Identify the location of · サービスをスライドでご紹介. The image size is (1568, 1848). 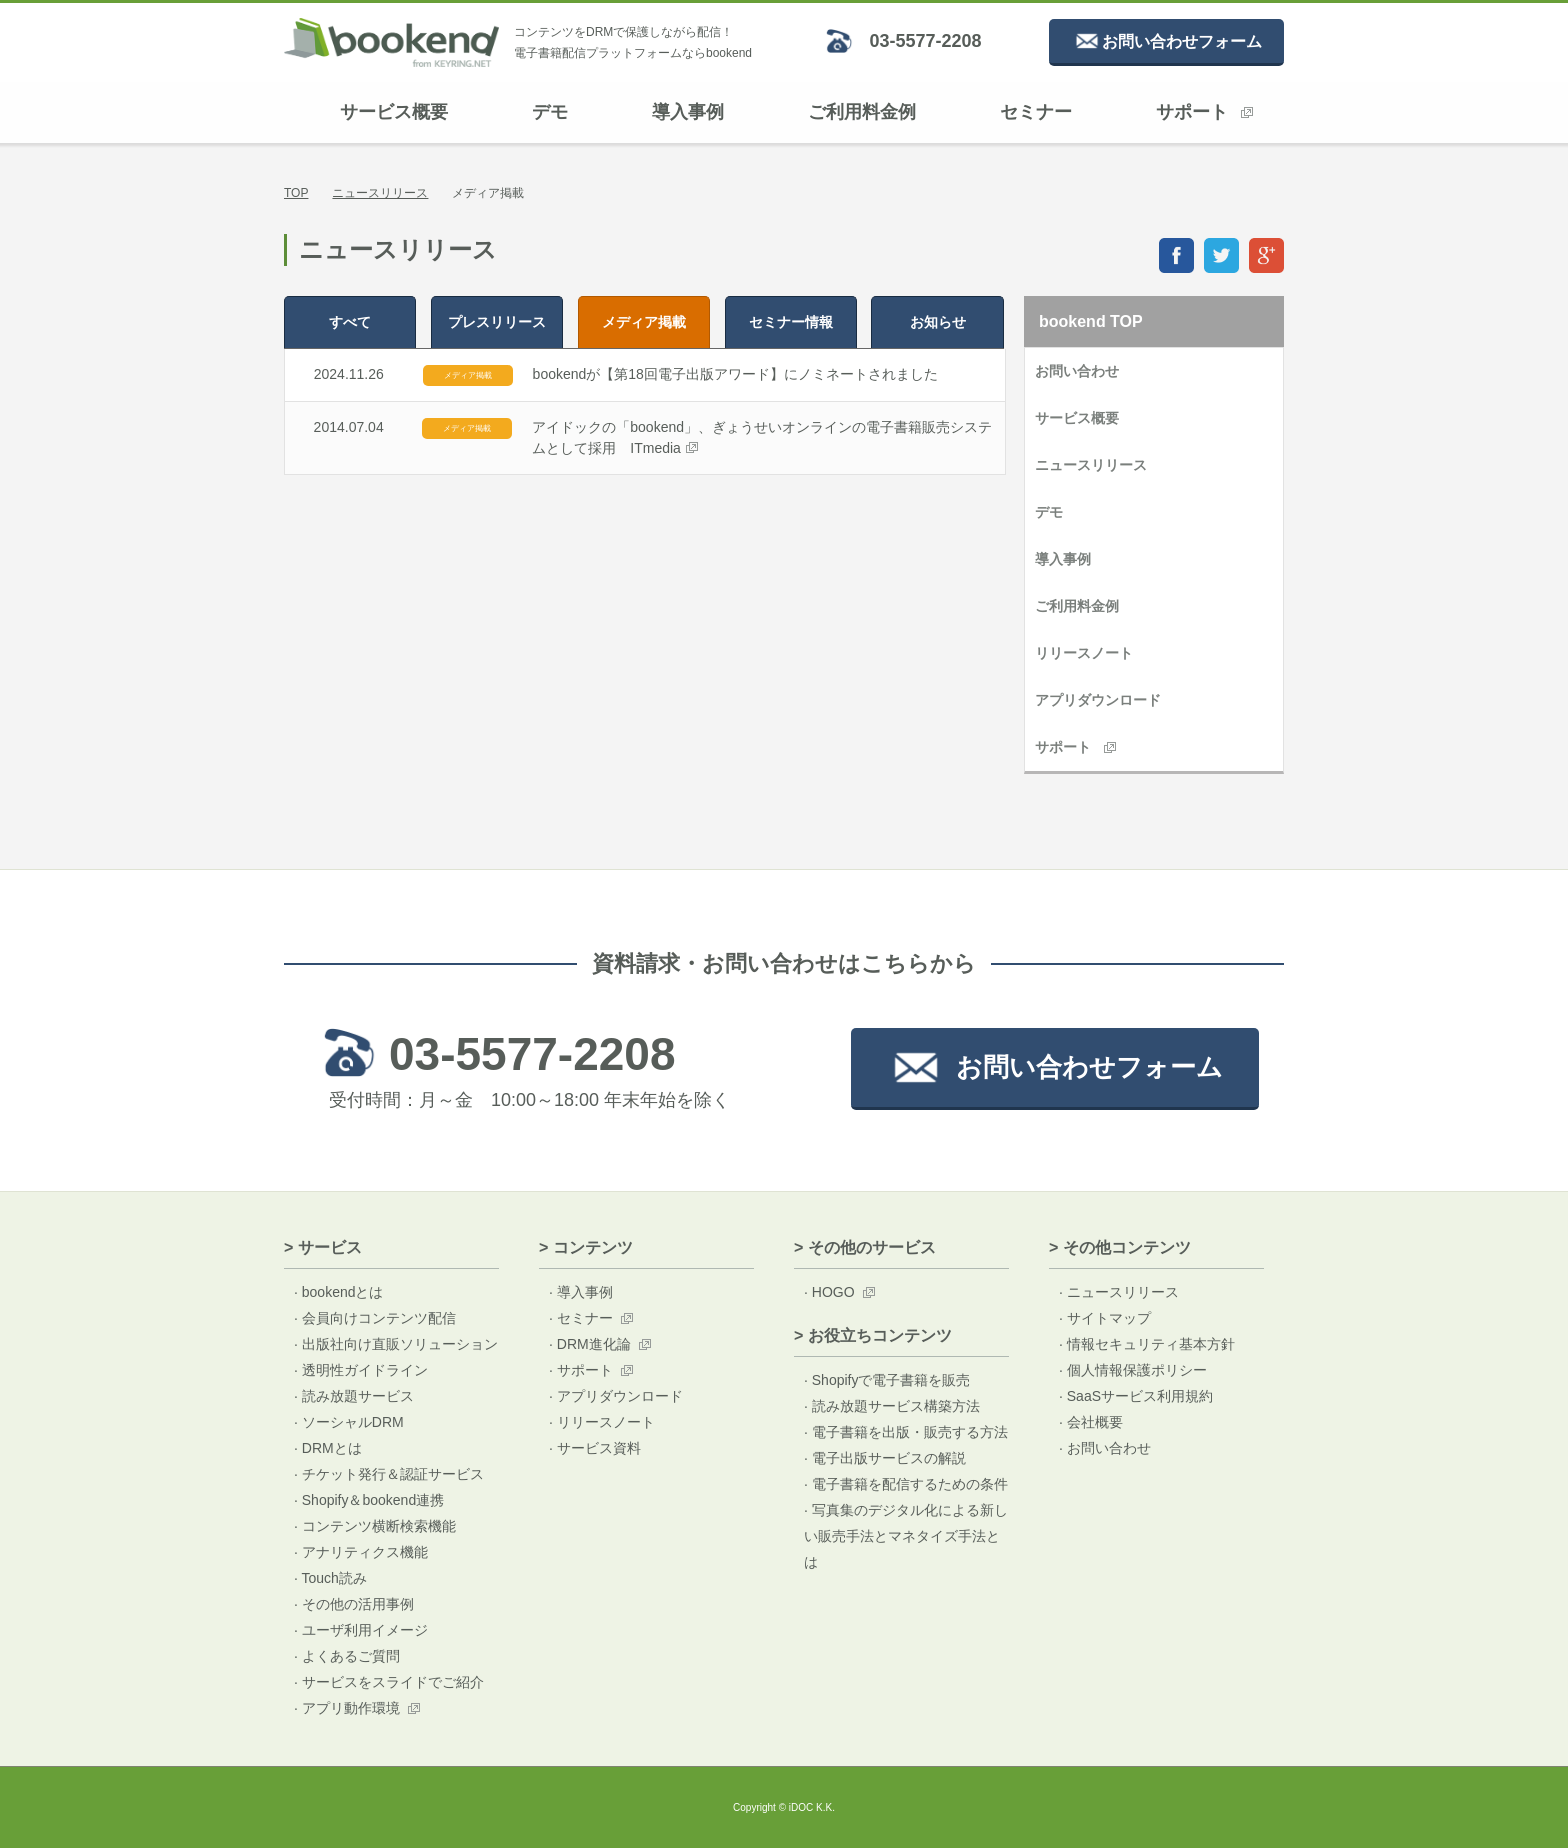
(389, 1682).